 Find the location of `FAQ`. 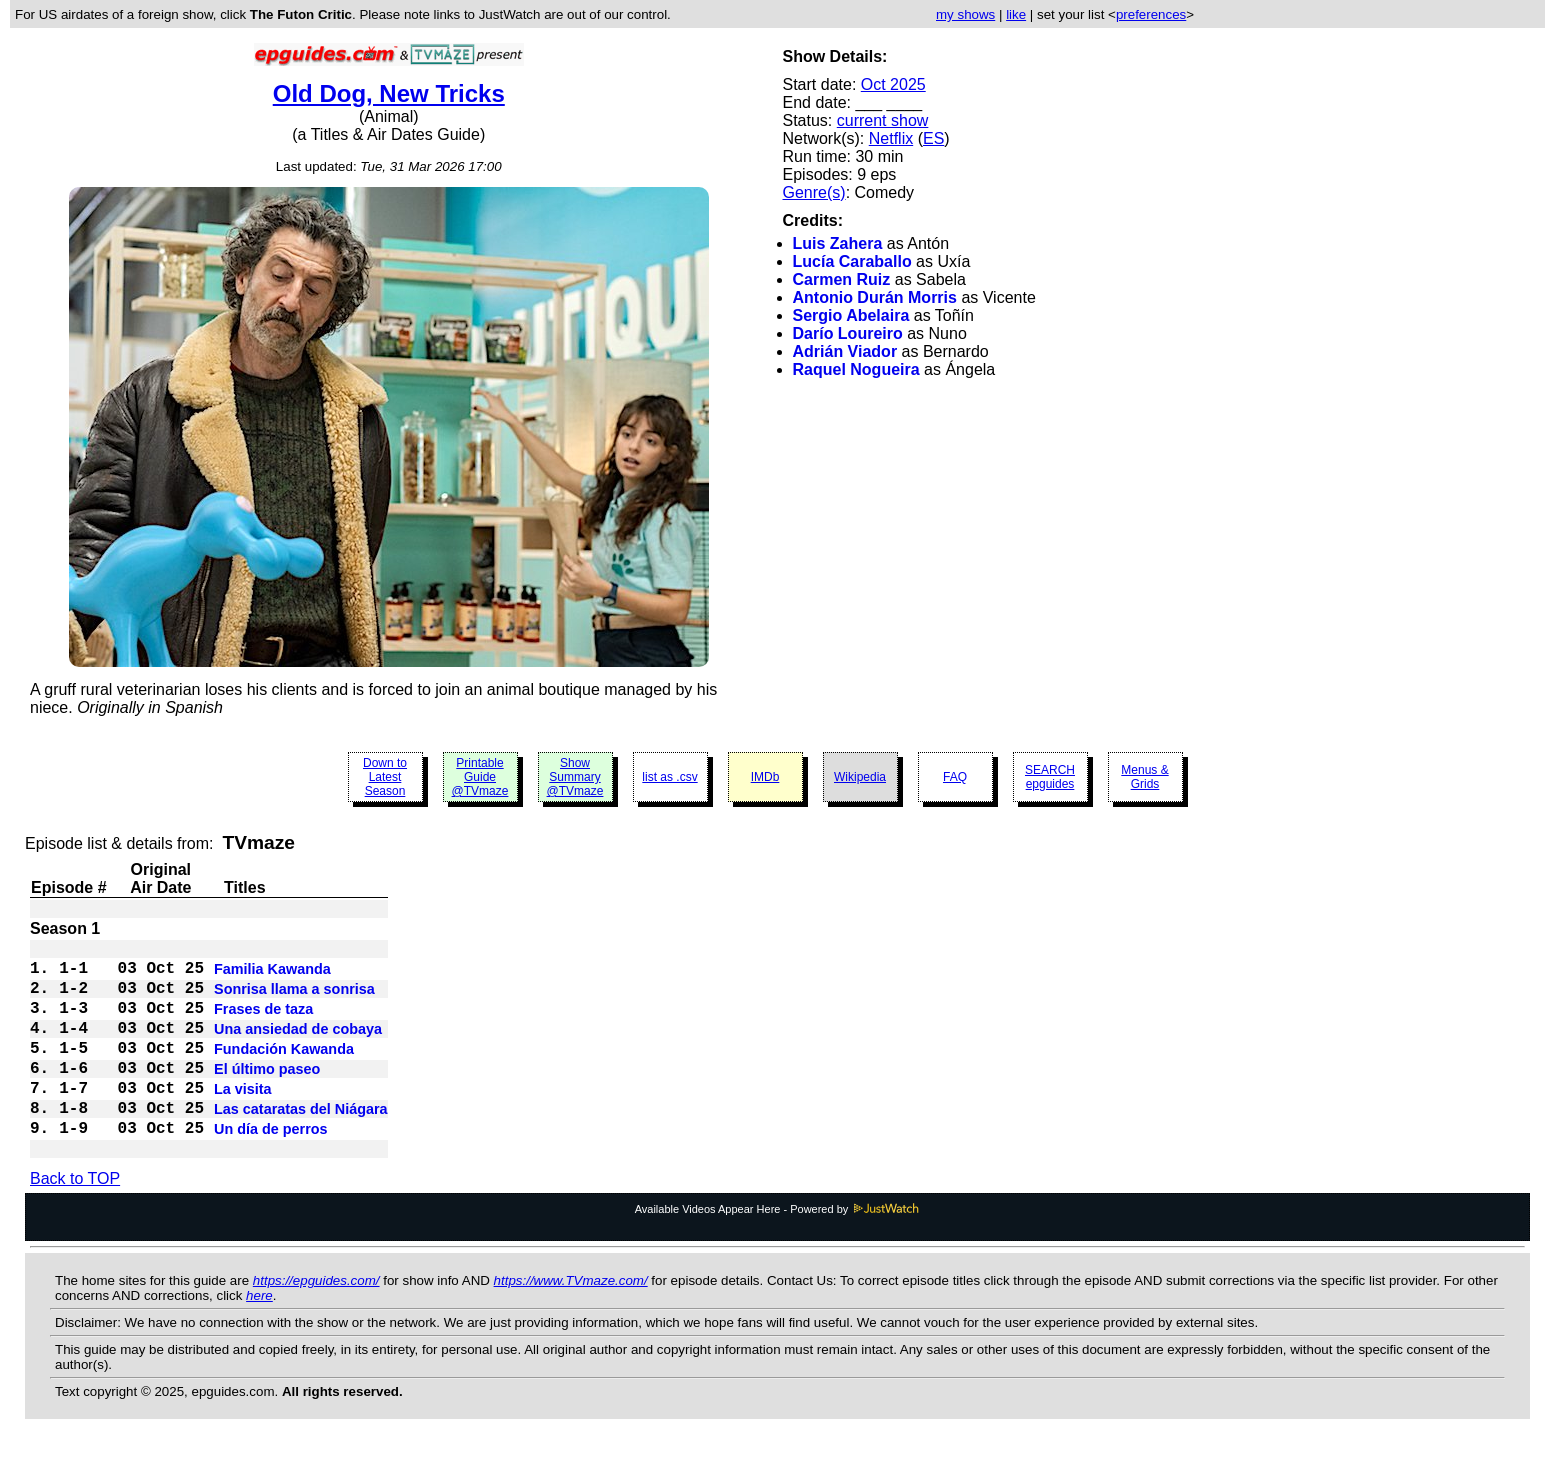

FAQ is located at coordinates (955, 777).